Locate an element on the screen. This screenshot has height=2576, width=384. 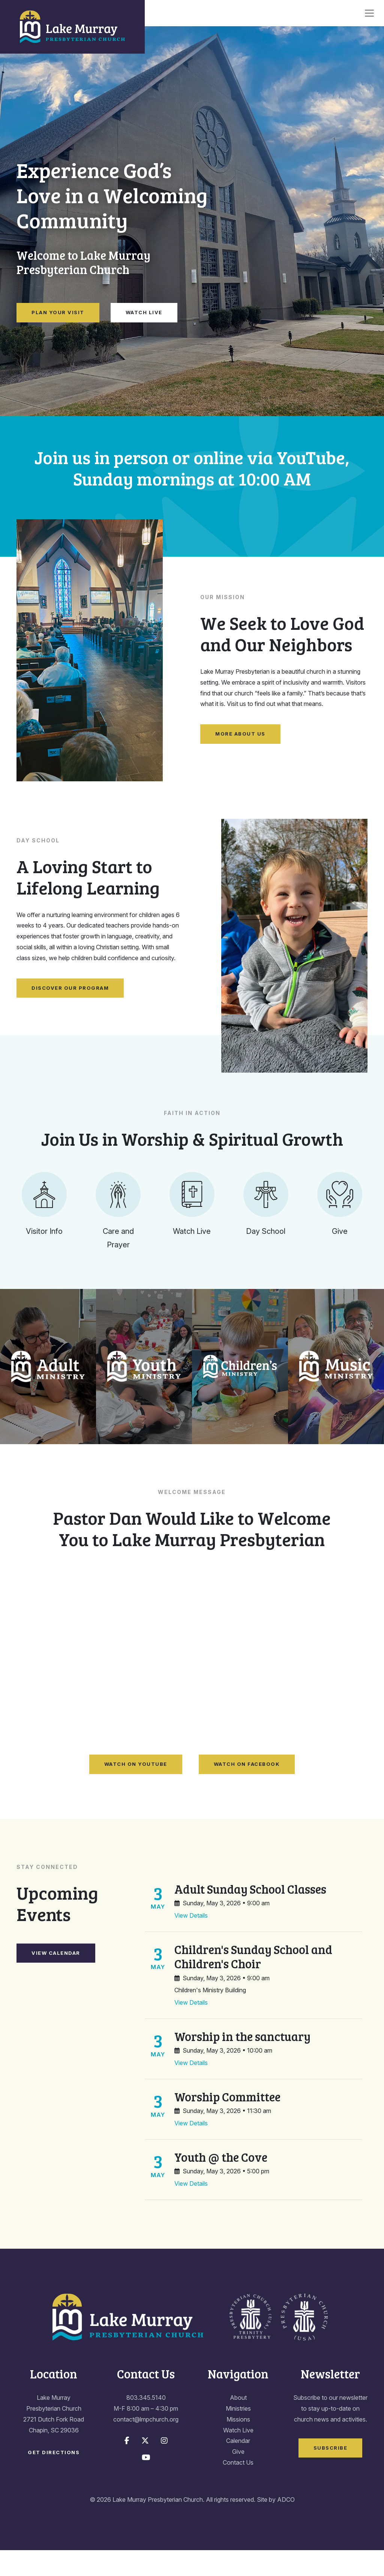
Get Directions is located at coordinates (54, 2479).